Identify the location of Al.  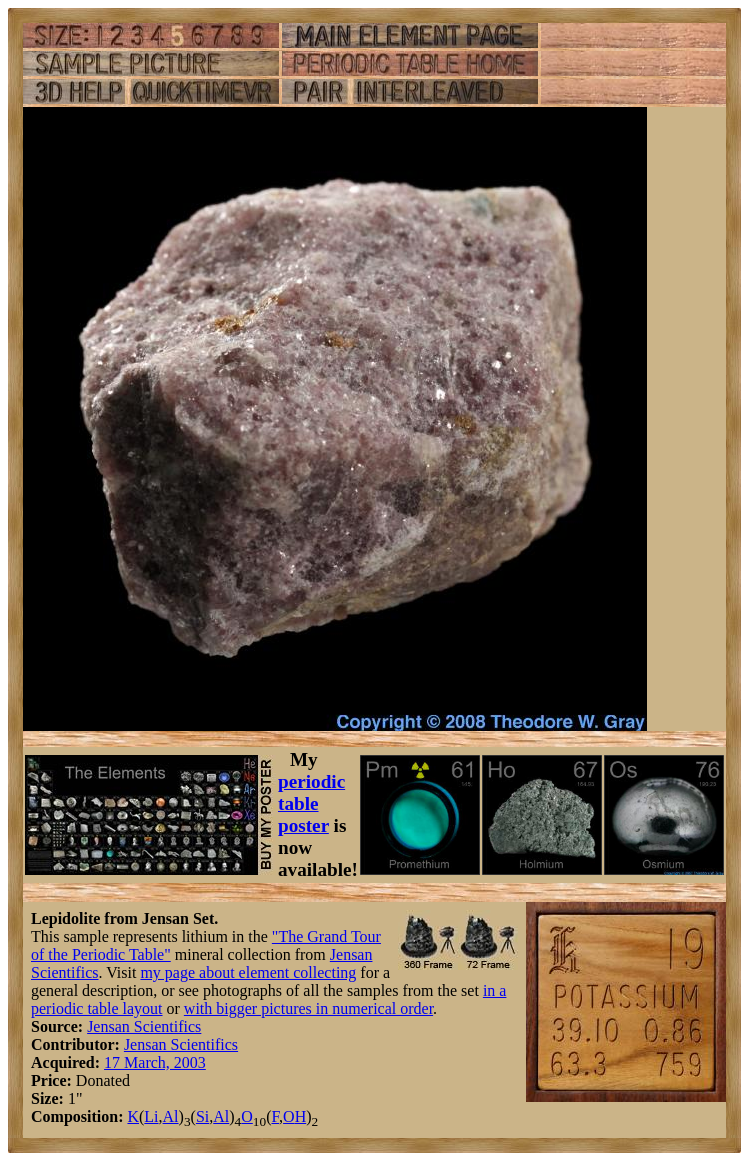
(171, 1116).